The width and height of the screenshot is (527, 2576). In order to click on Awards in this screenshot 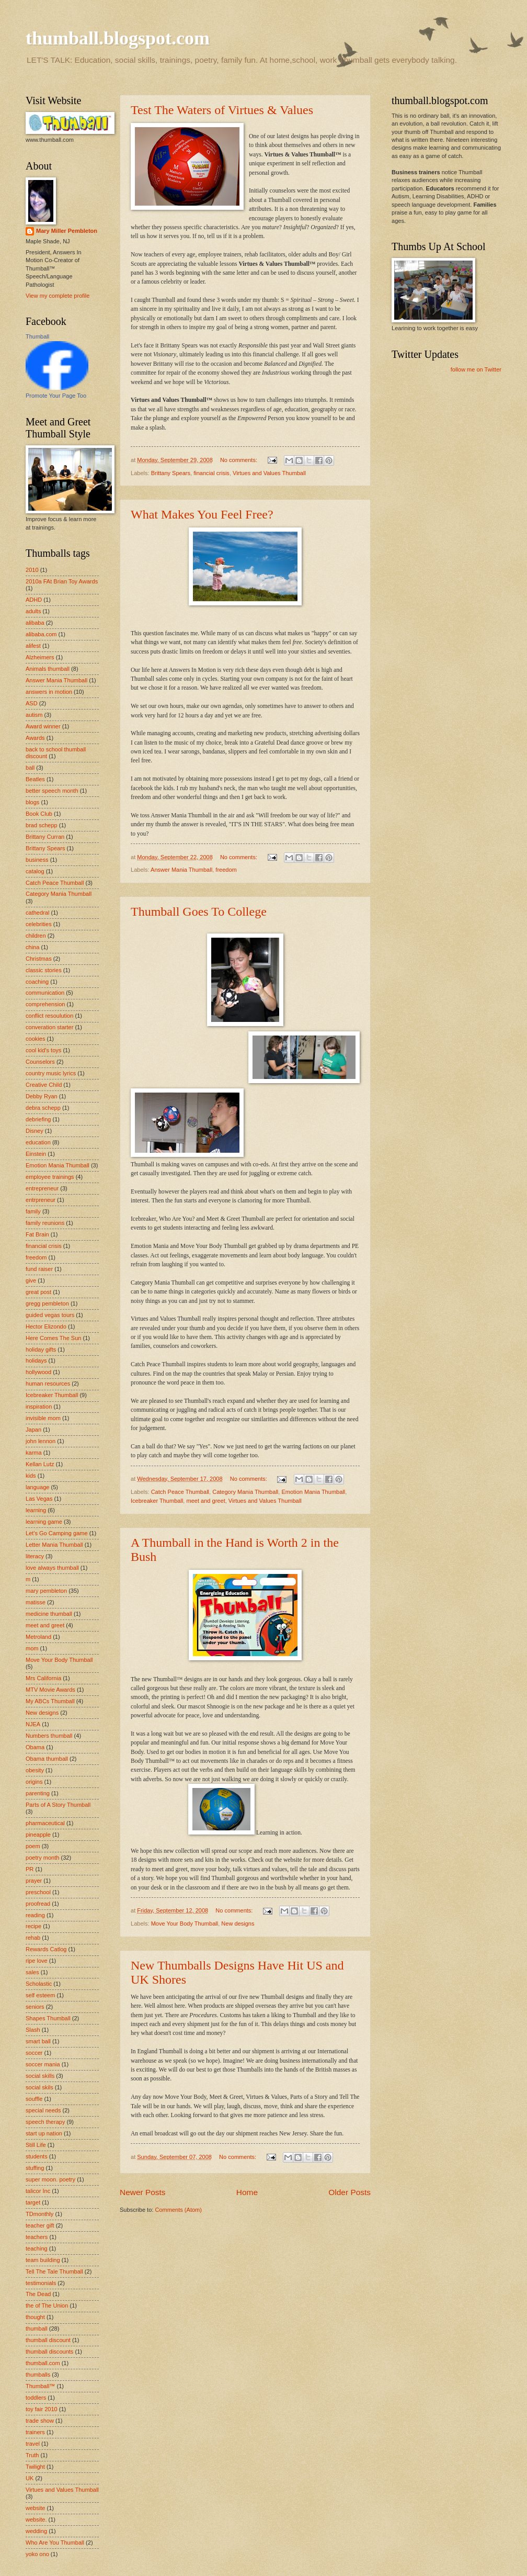, I will do `click(35, 738)`.